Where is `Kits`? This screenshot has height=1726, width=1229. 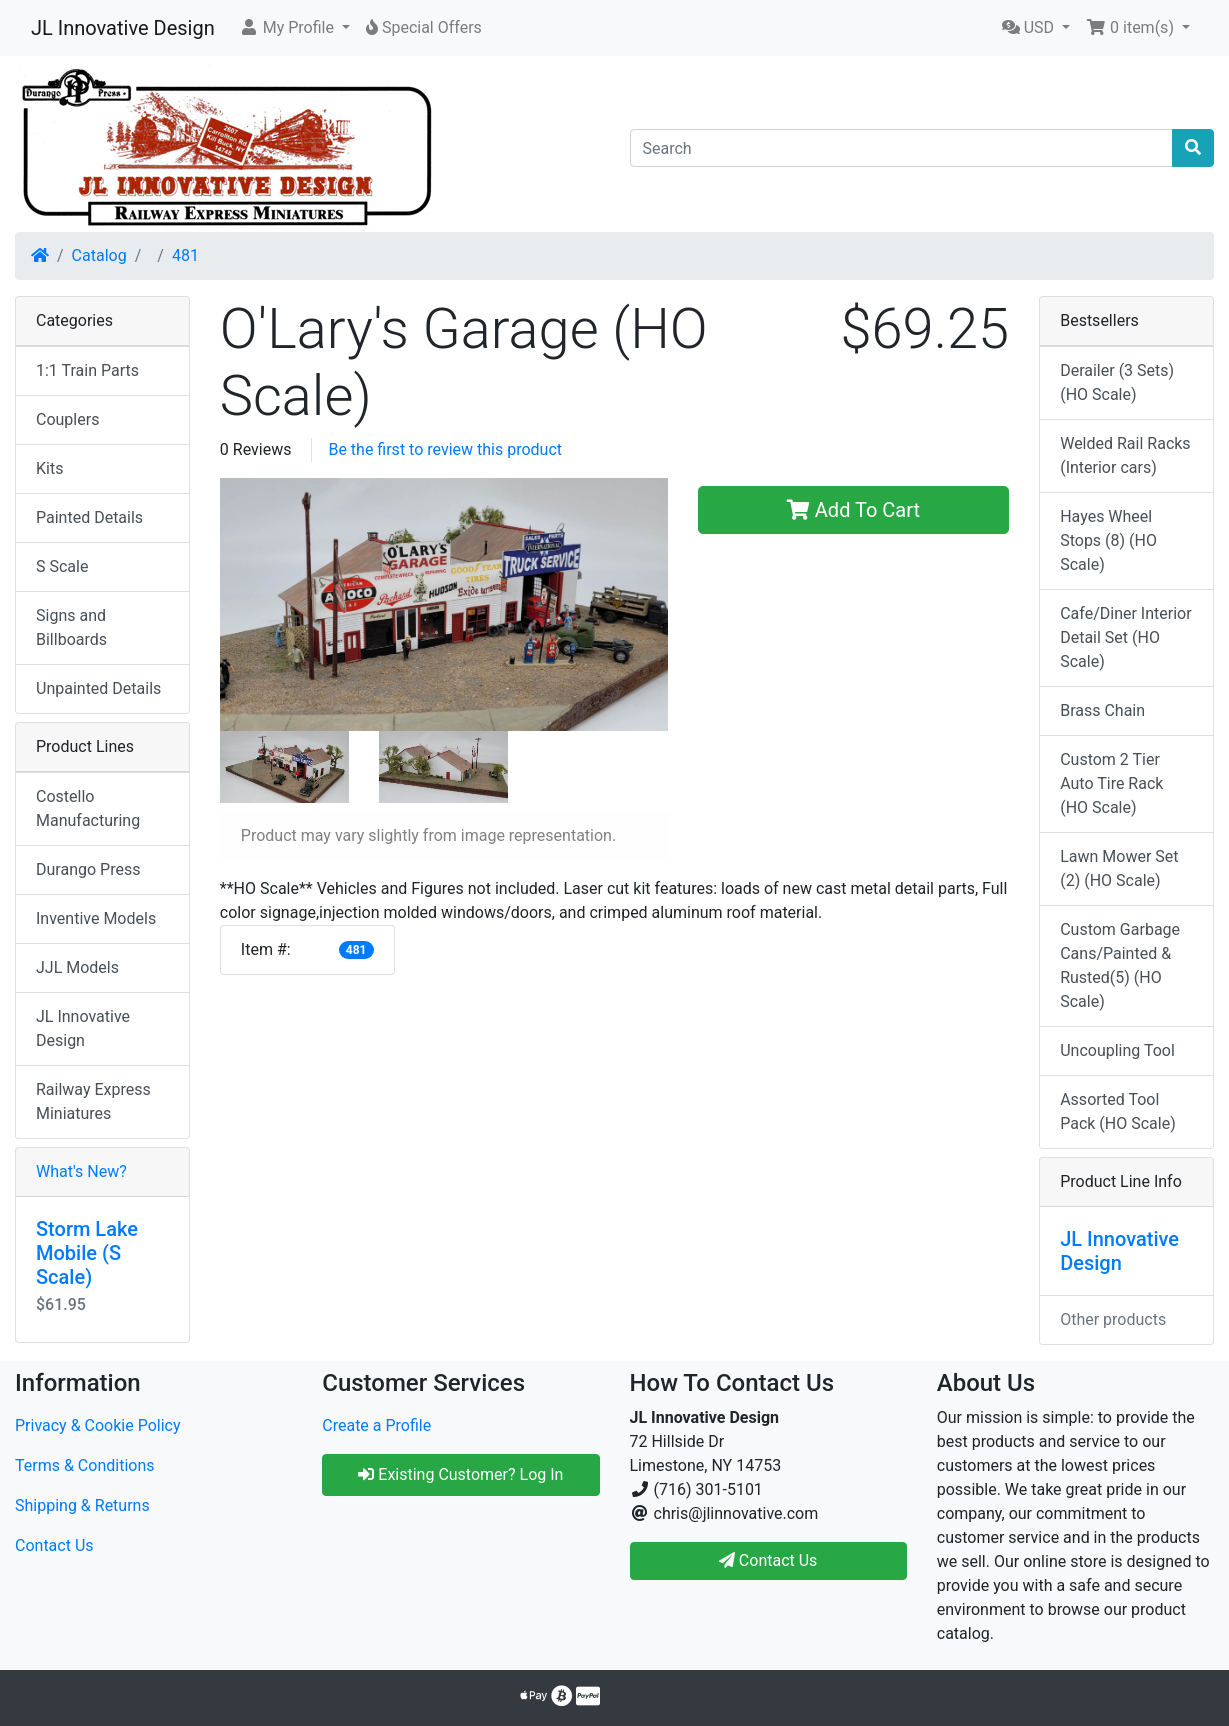
Kits is located at coordinates (49, 468).